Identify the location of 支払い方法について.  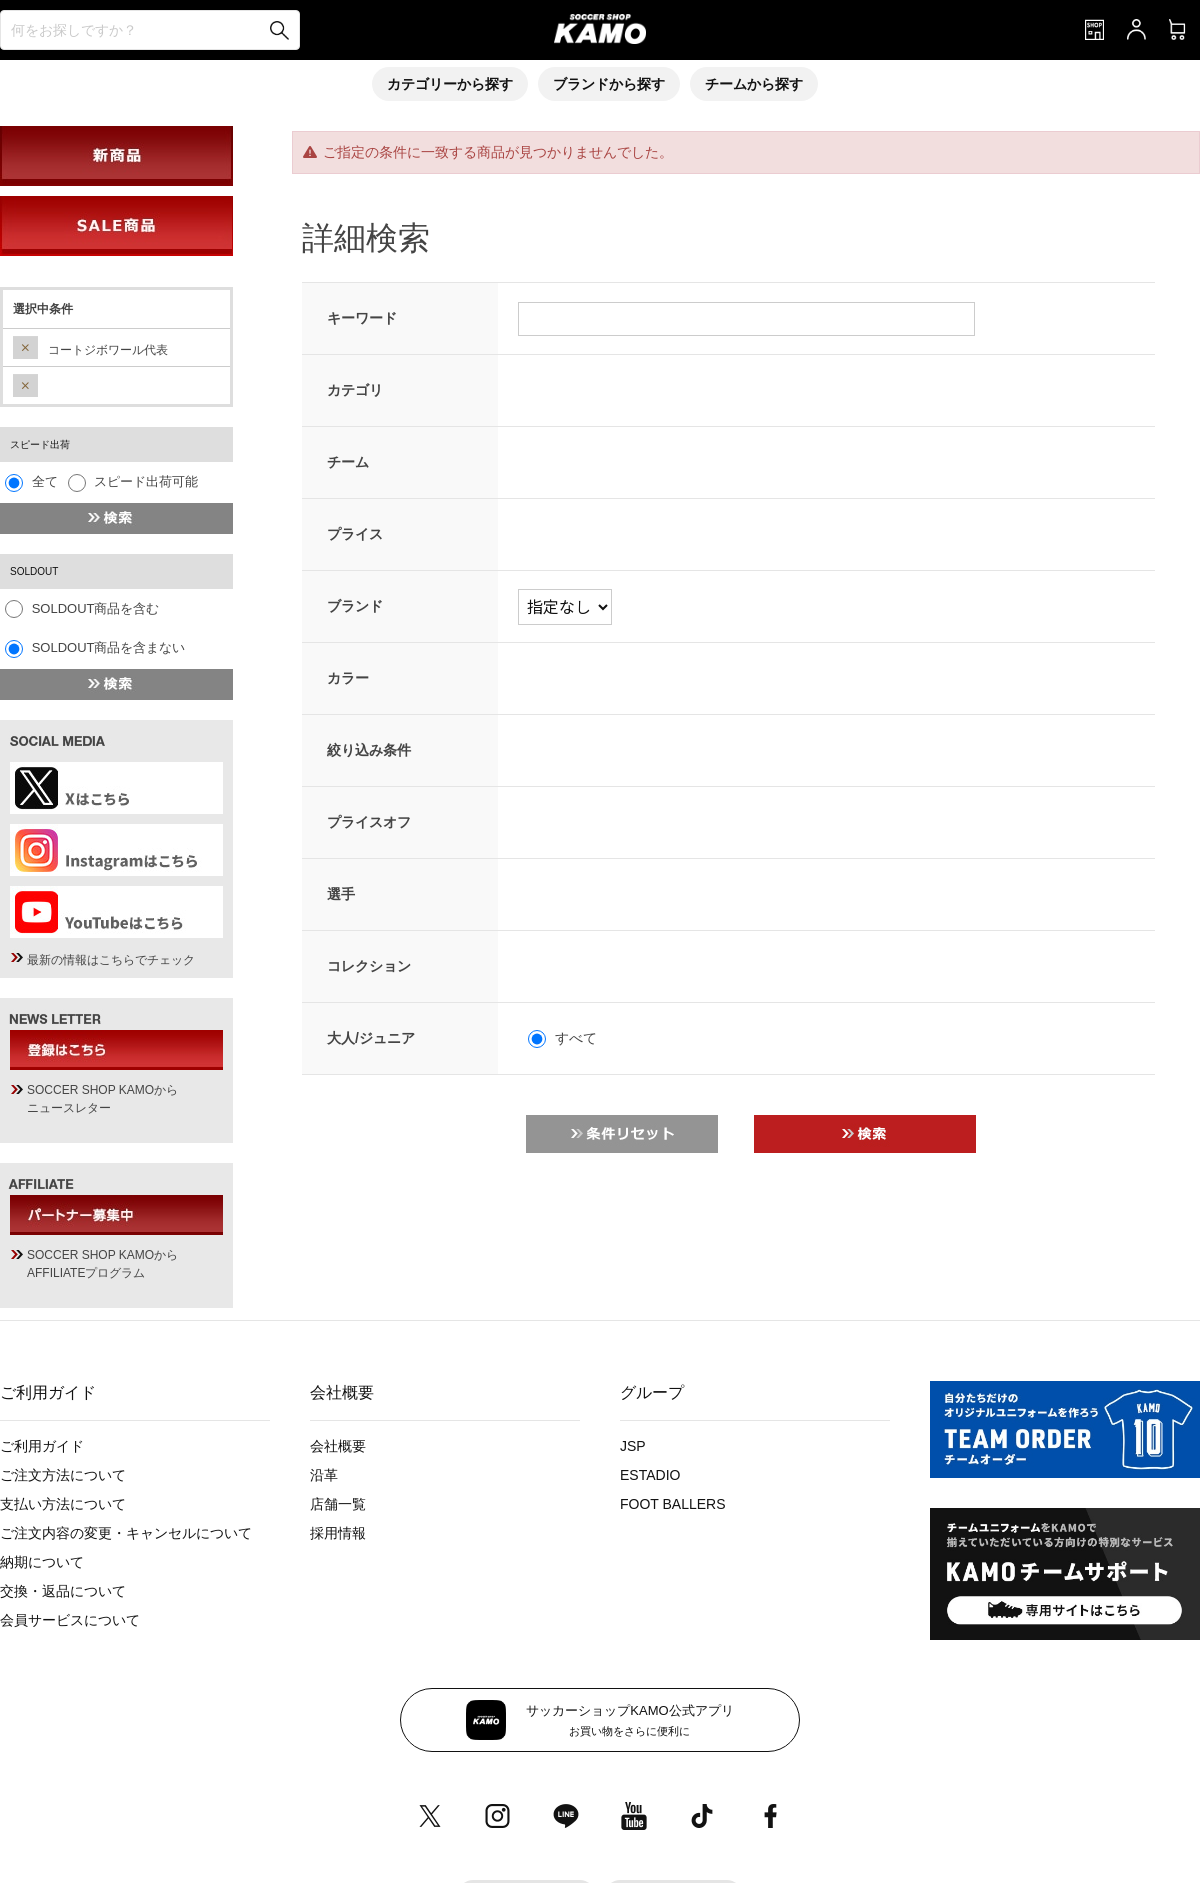
(63, 1504).